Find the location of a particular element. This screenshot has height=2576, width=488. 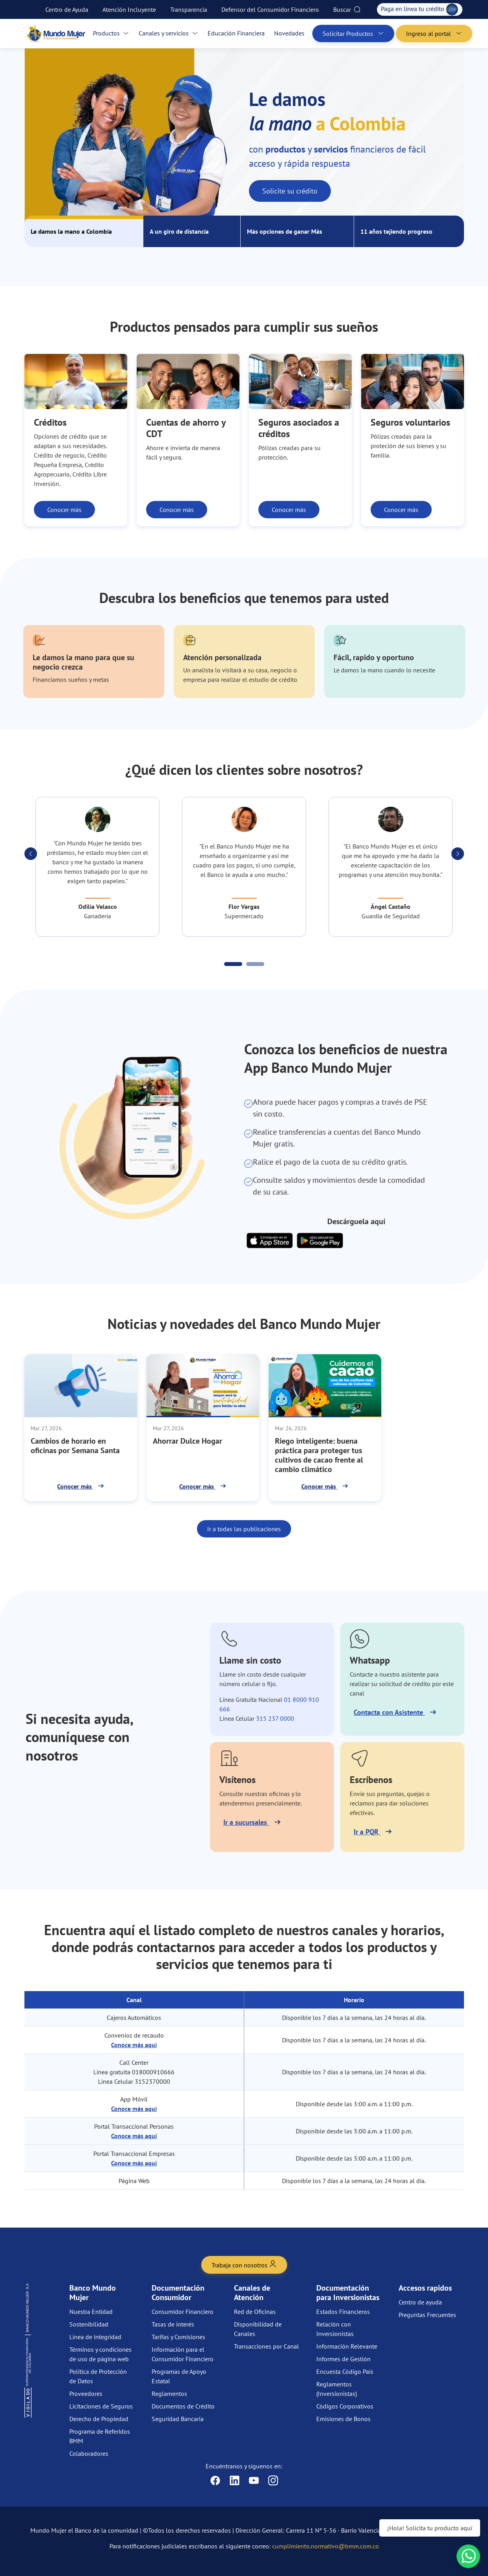

Informes de Gestión is located at coordinates (343, 2359).